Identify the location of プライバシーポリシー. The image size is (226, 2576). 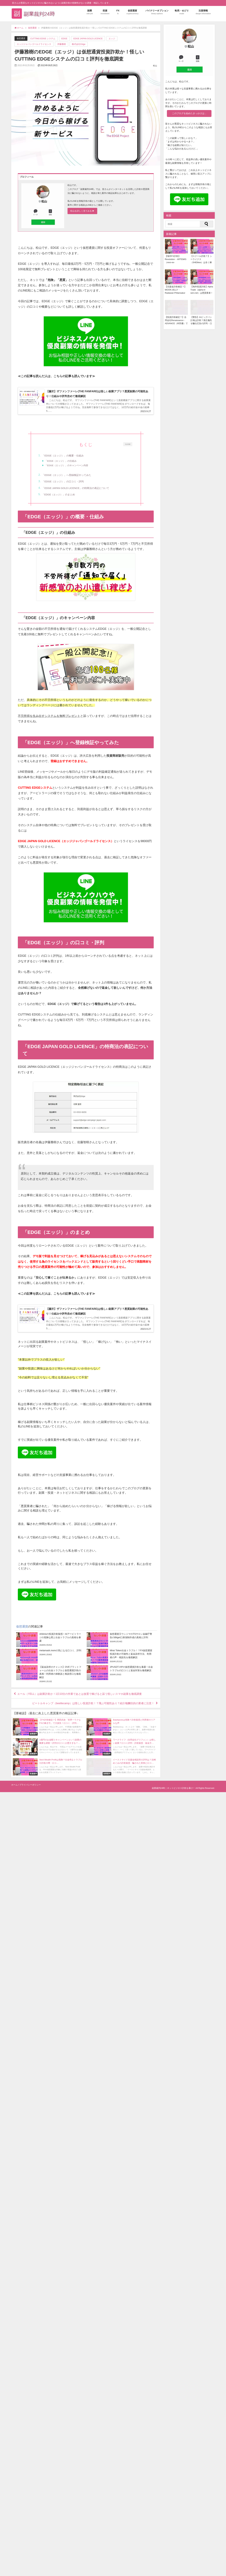
(30, 2033).